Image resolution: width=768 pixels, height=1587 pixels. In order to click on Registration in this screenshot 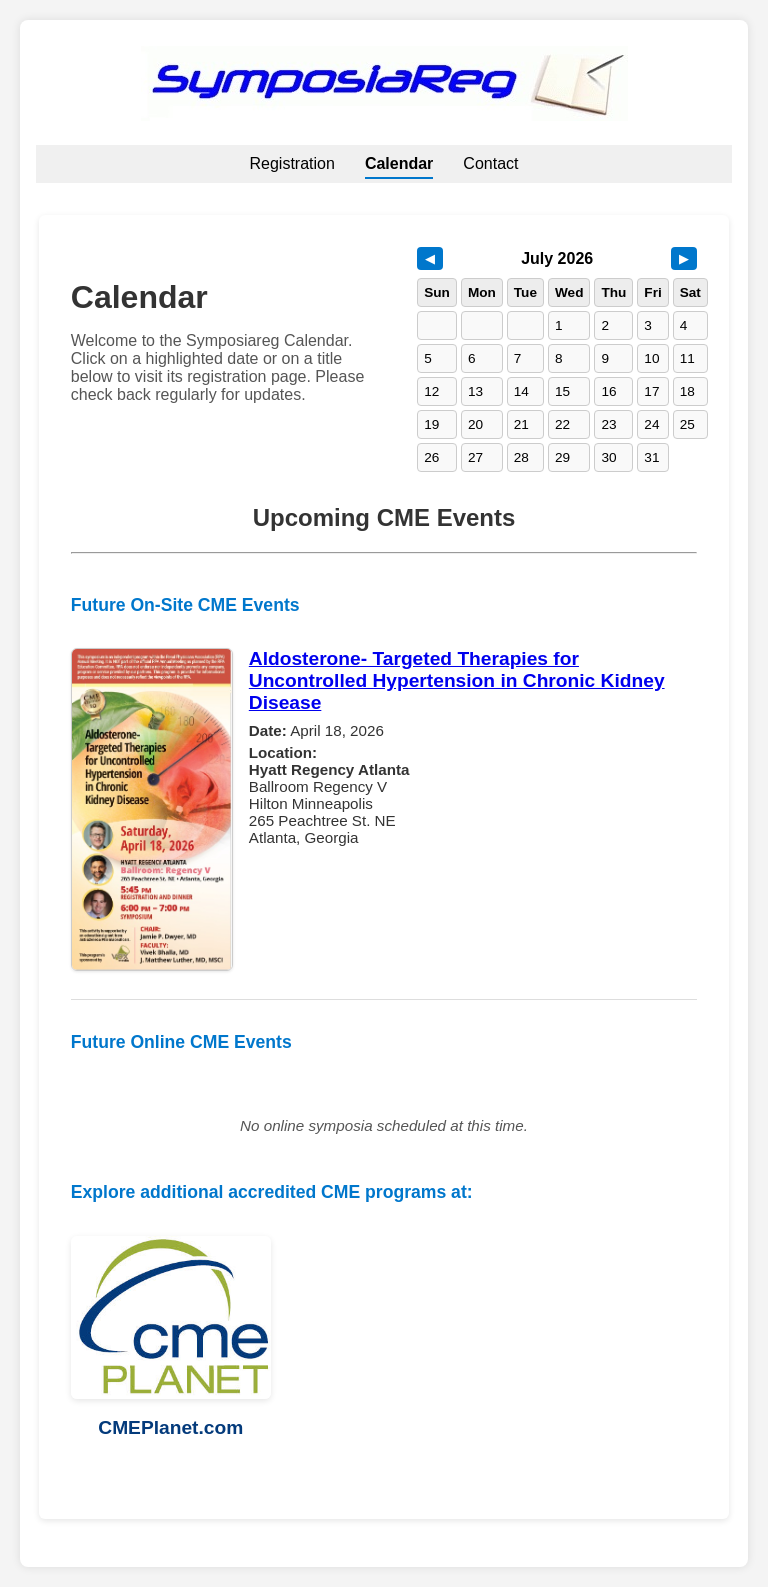, I will do `click(292, 163)`.